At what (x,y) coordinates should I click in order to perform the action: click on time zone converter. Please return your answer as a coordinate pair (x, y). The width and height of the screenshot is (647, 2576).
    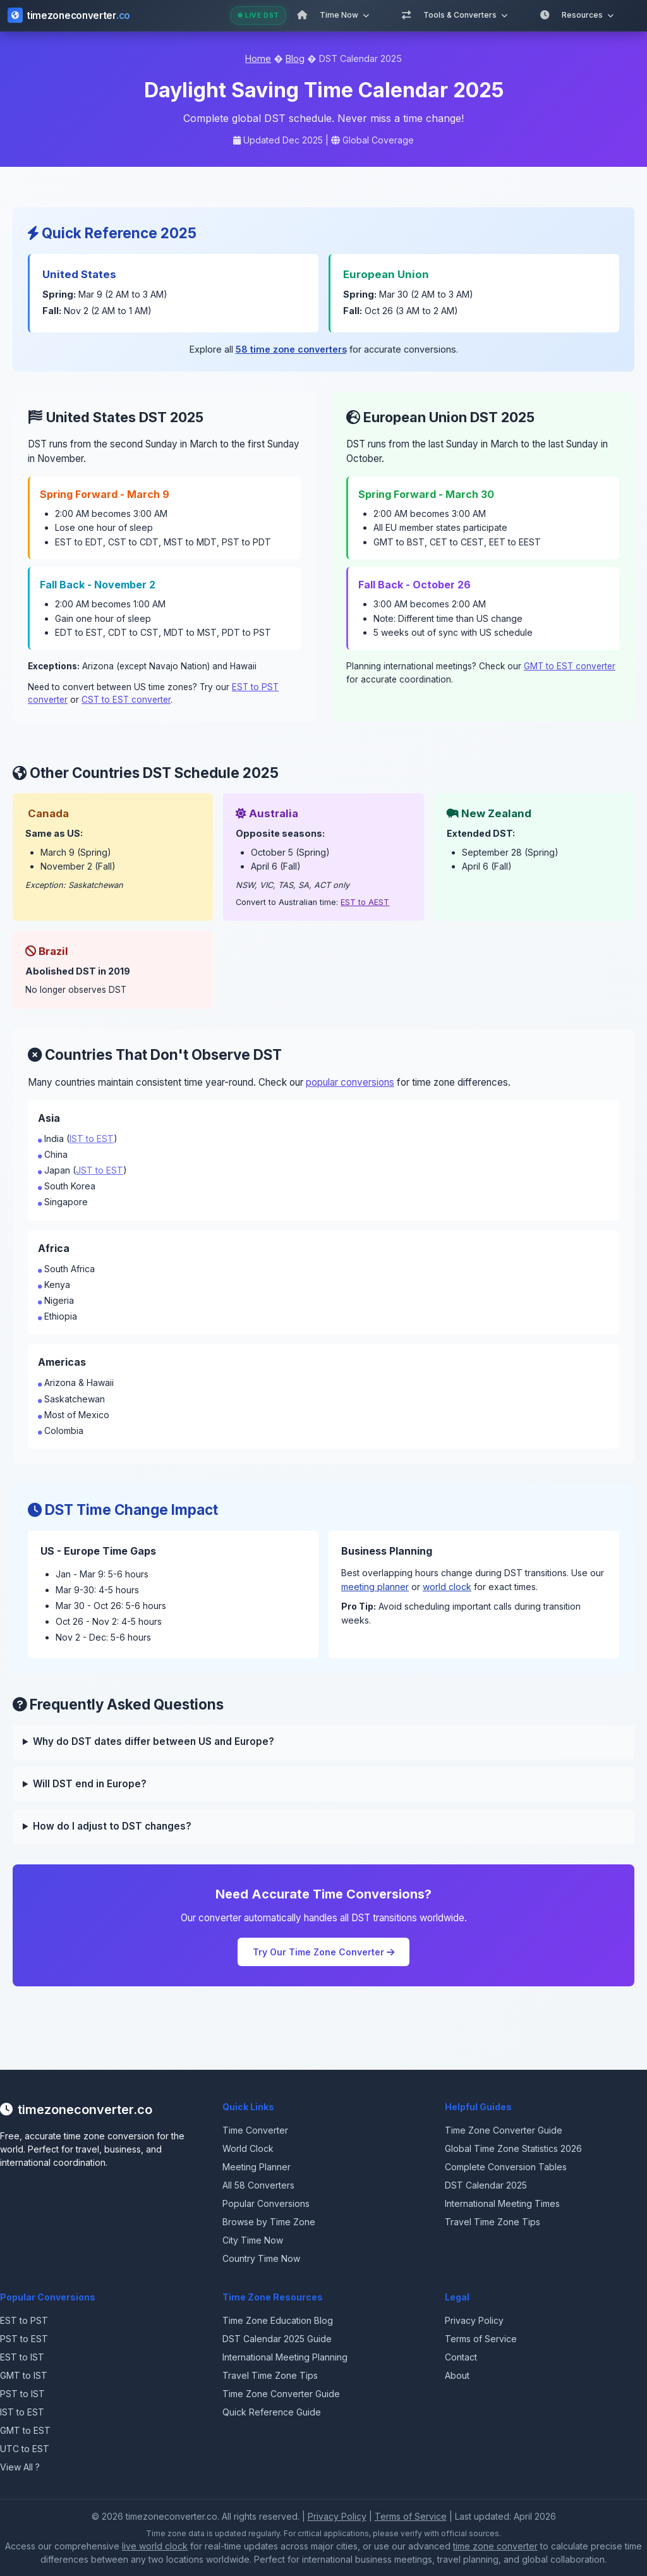
    Looking at the image, I should click on (495, 2546).